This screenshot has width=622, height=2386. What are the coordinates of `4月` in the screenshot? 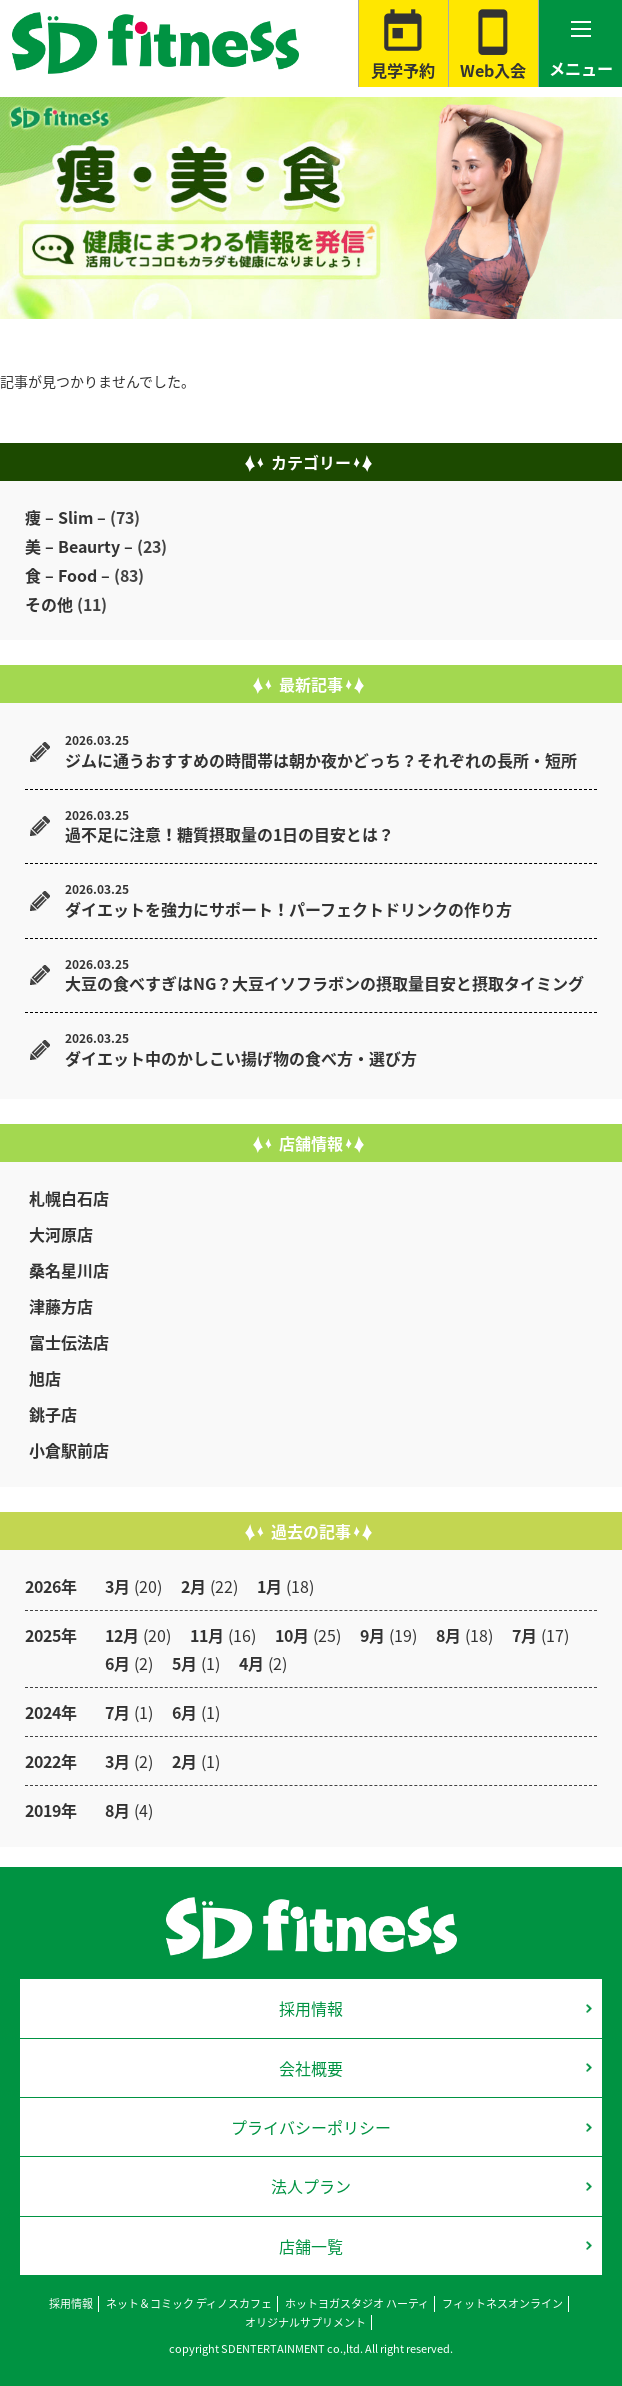 It's located at (251, 1663).